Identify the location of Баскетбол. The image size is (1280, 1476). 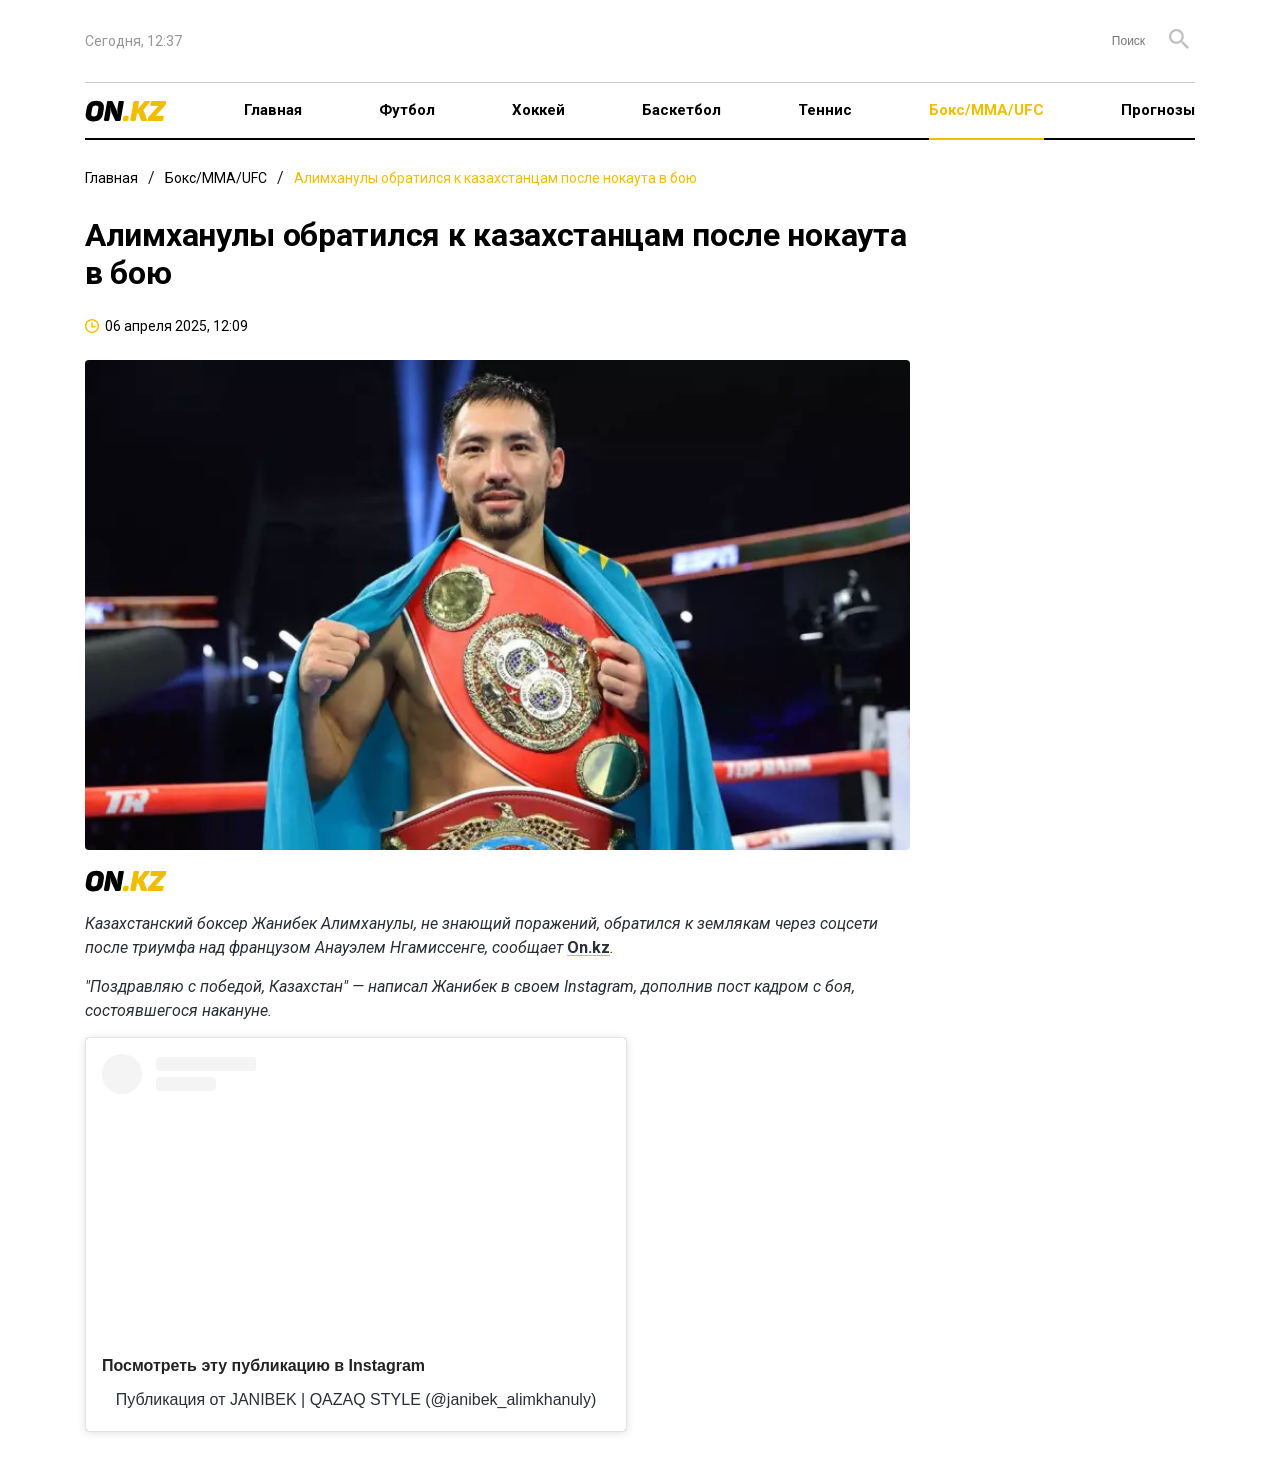
(681, 110).